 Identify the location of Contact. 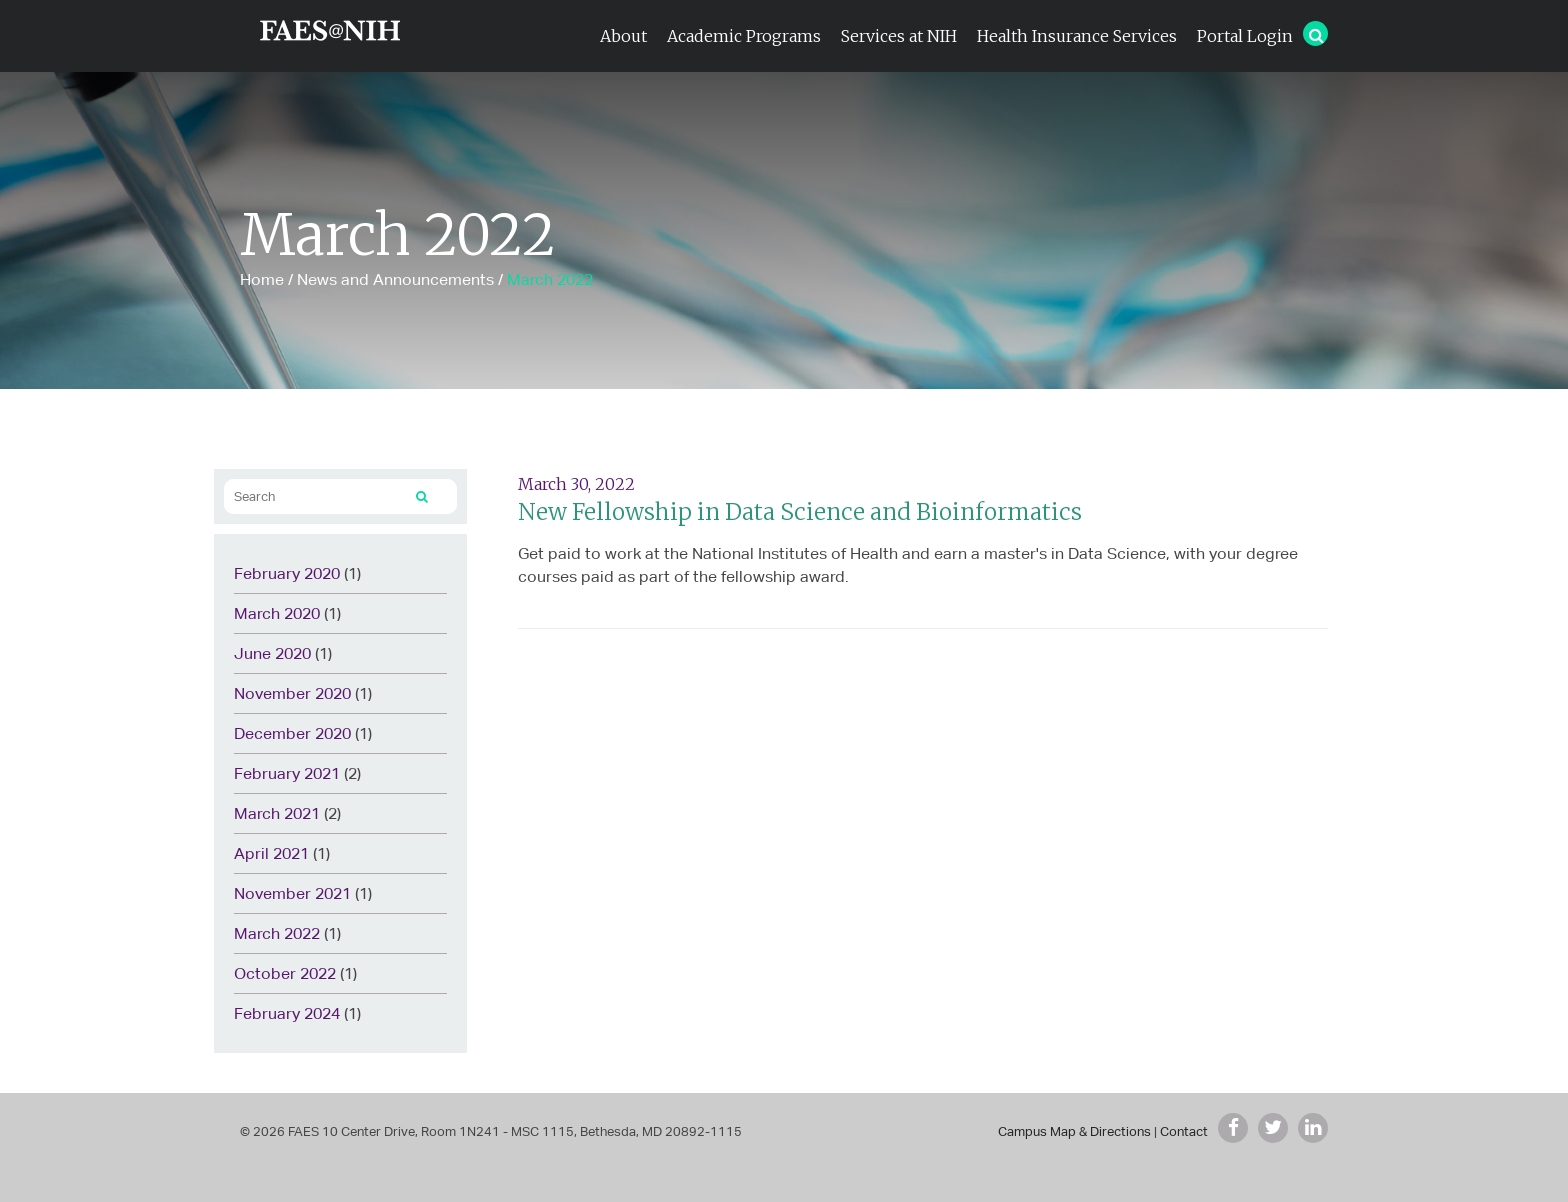
(1184, 1131).